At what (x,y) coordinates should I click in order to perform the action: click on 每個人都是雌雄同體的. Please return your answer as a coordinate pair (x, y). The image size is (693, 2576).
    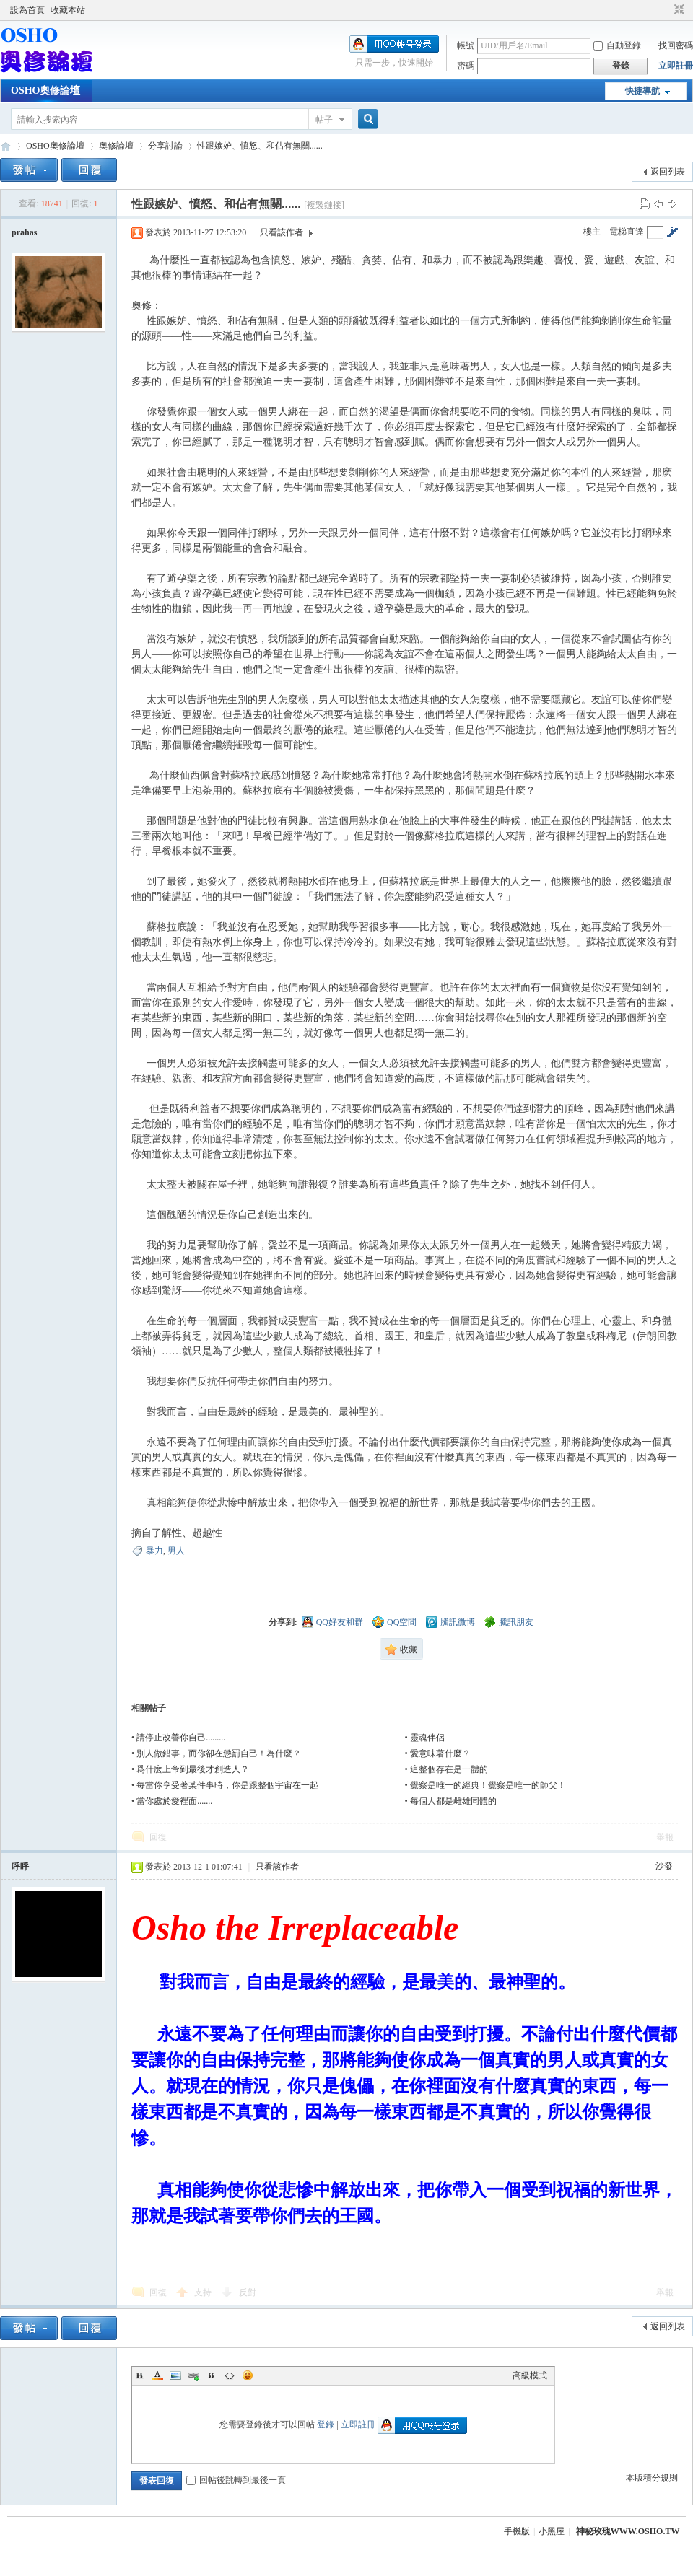
    Looking at the image, I should click on (453, 1801).